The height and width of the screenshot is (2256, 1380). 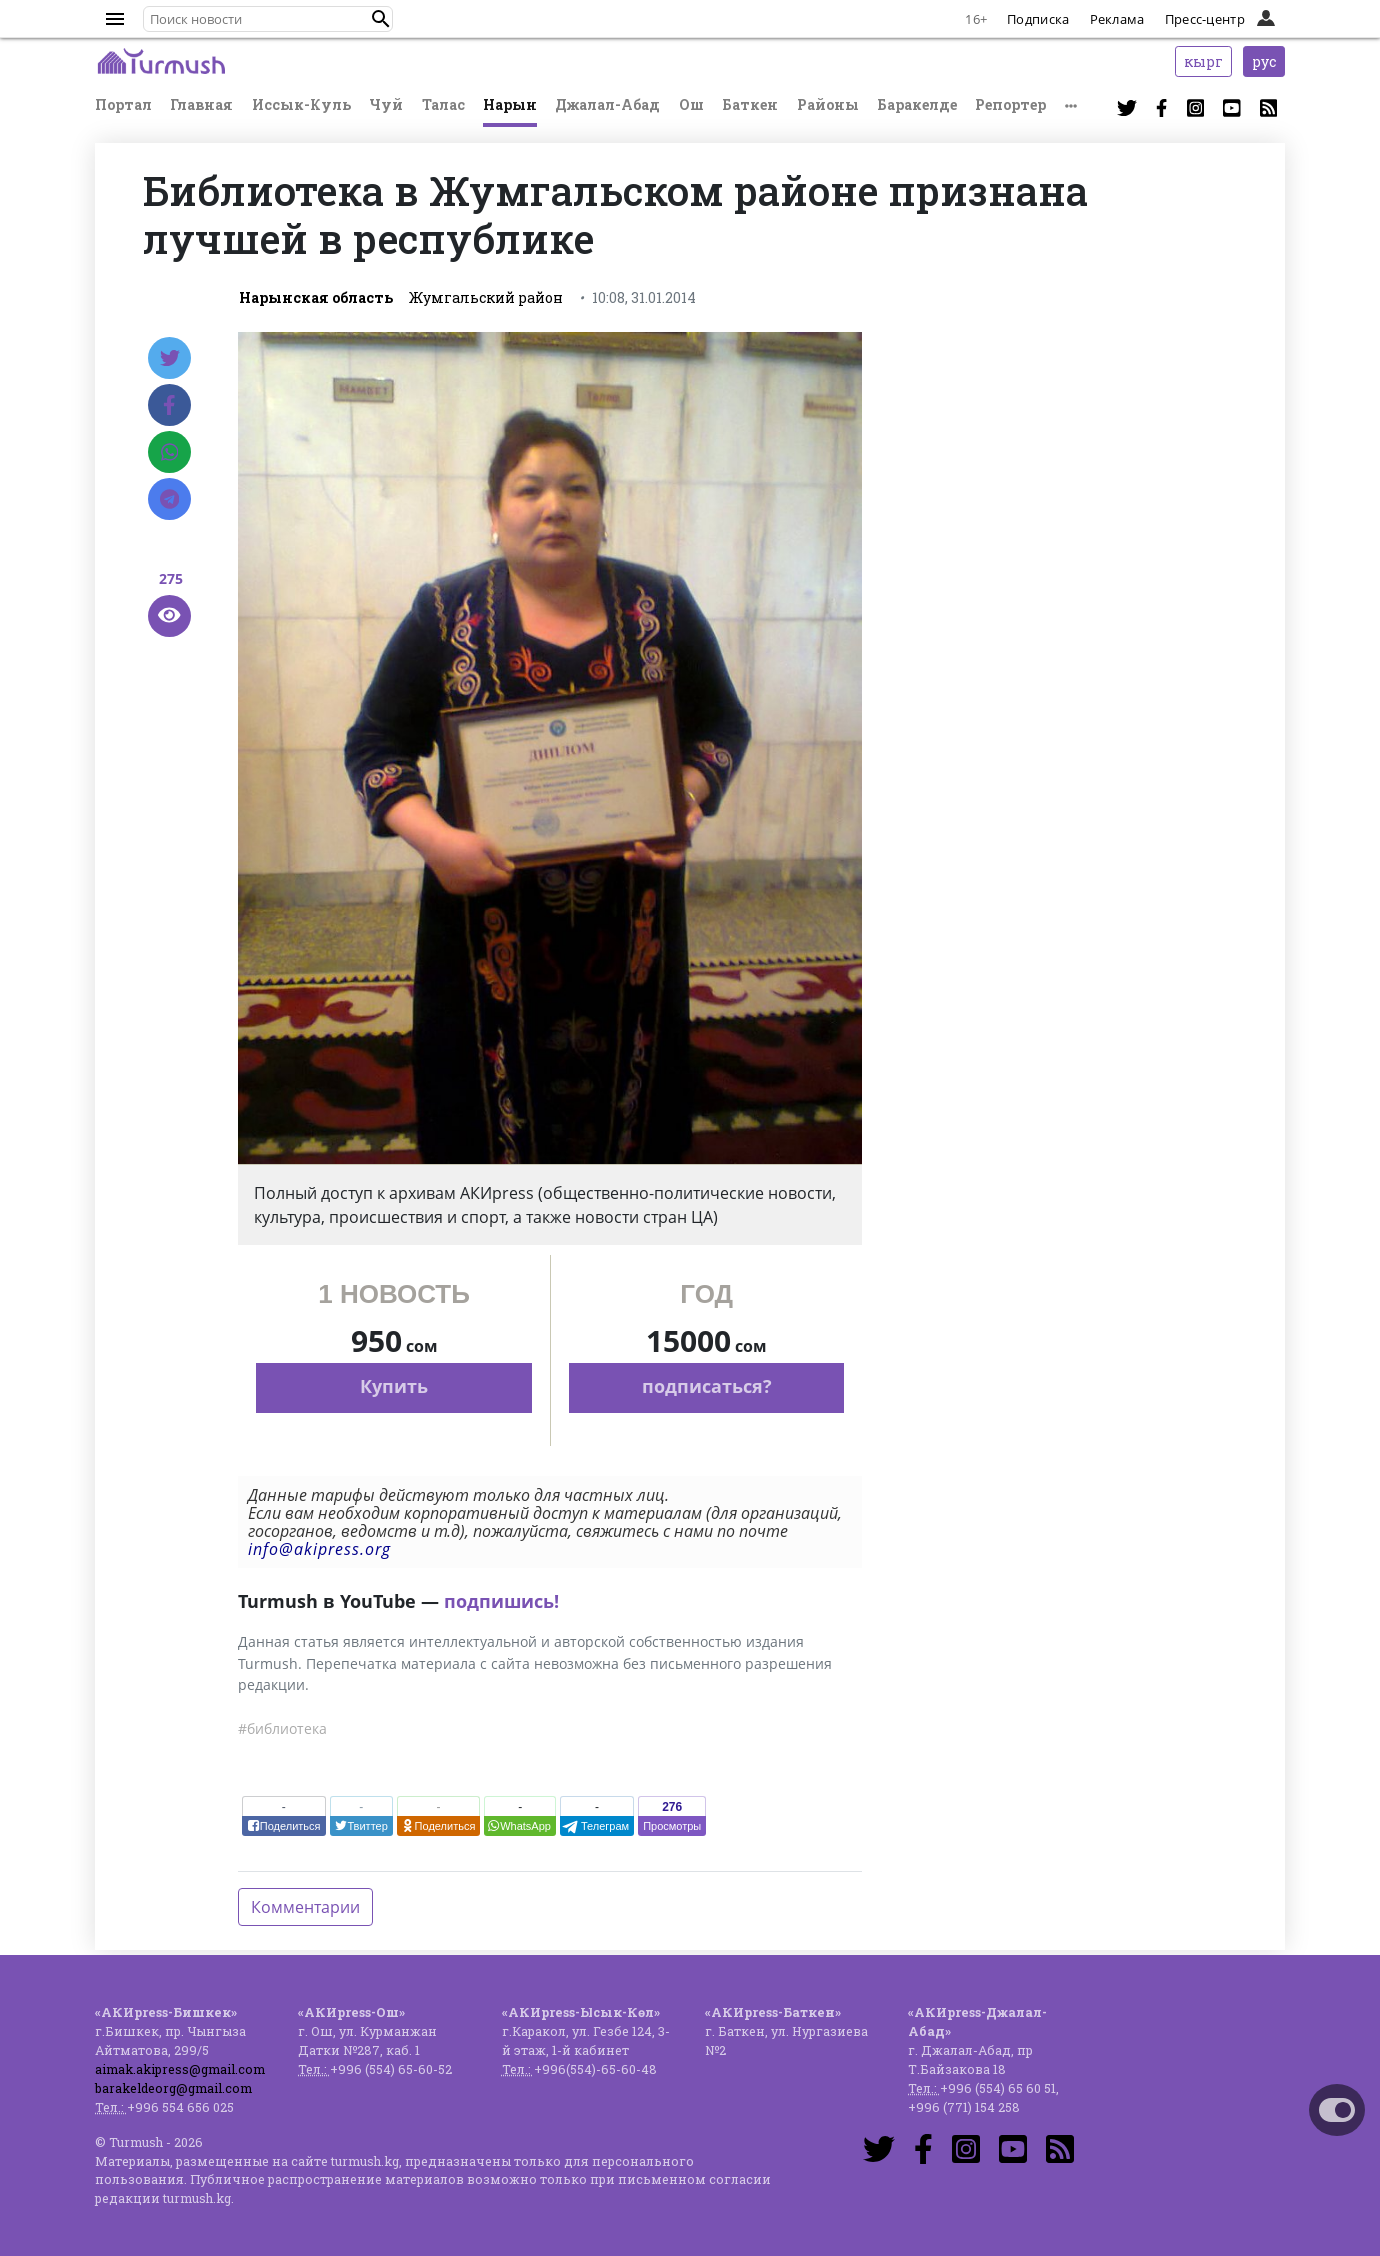 What do you see at coordinates (1203, 61) in the screenshot?
I see `кырг [button]` at bounding box center [1203, 61].